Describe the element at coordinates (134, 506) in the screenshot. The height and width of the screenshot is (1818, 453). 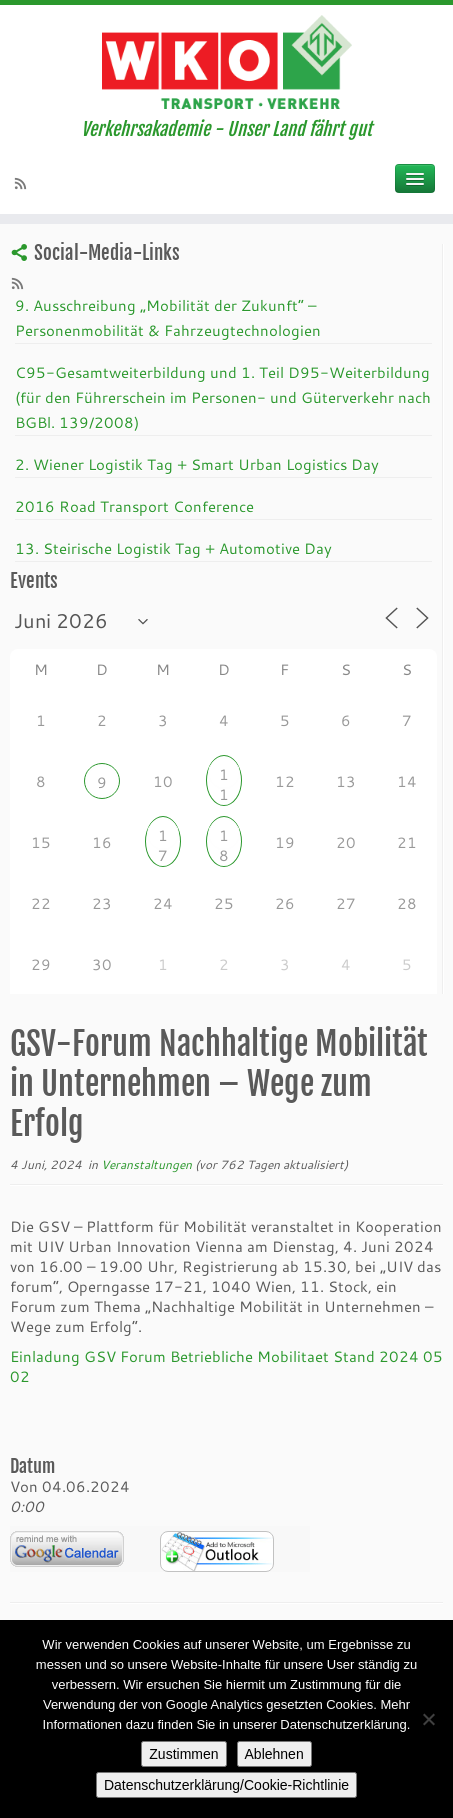
I see `2016 Road Transport Conference` at that location.